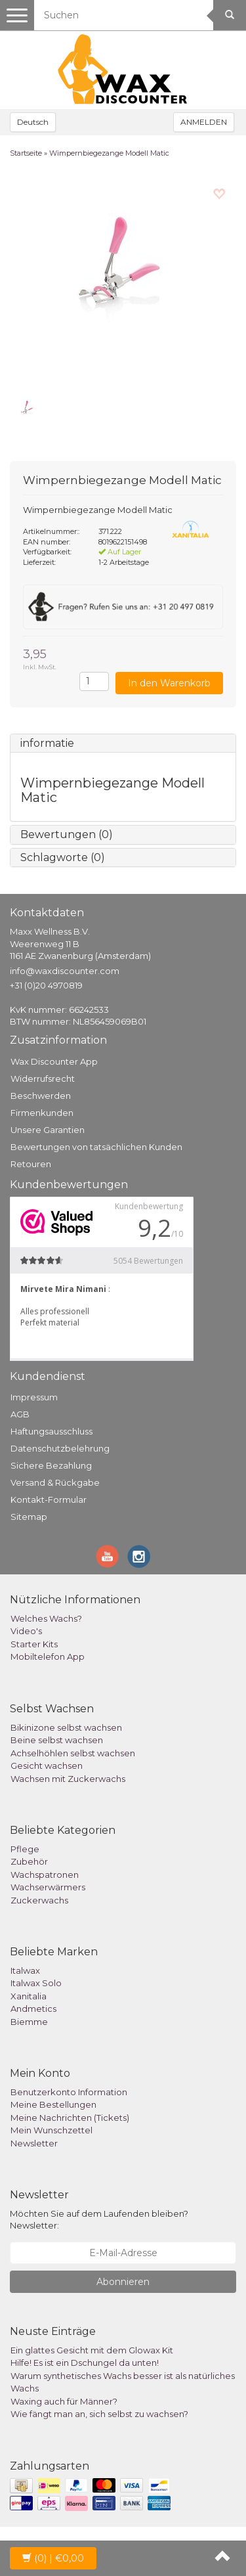  Describe the element at coordinates (30, 1164) in the screenshot. I see `Retouren` at that location.